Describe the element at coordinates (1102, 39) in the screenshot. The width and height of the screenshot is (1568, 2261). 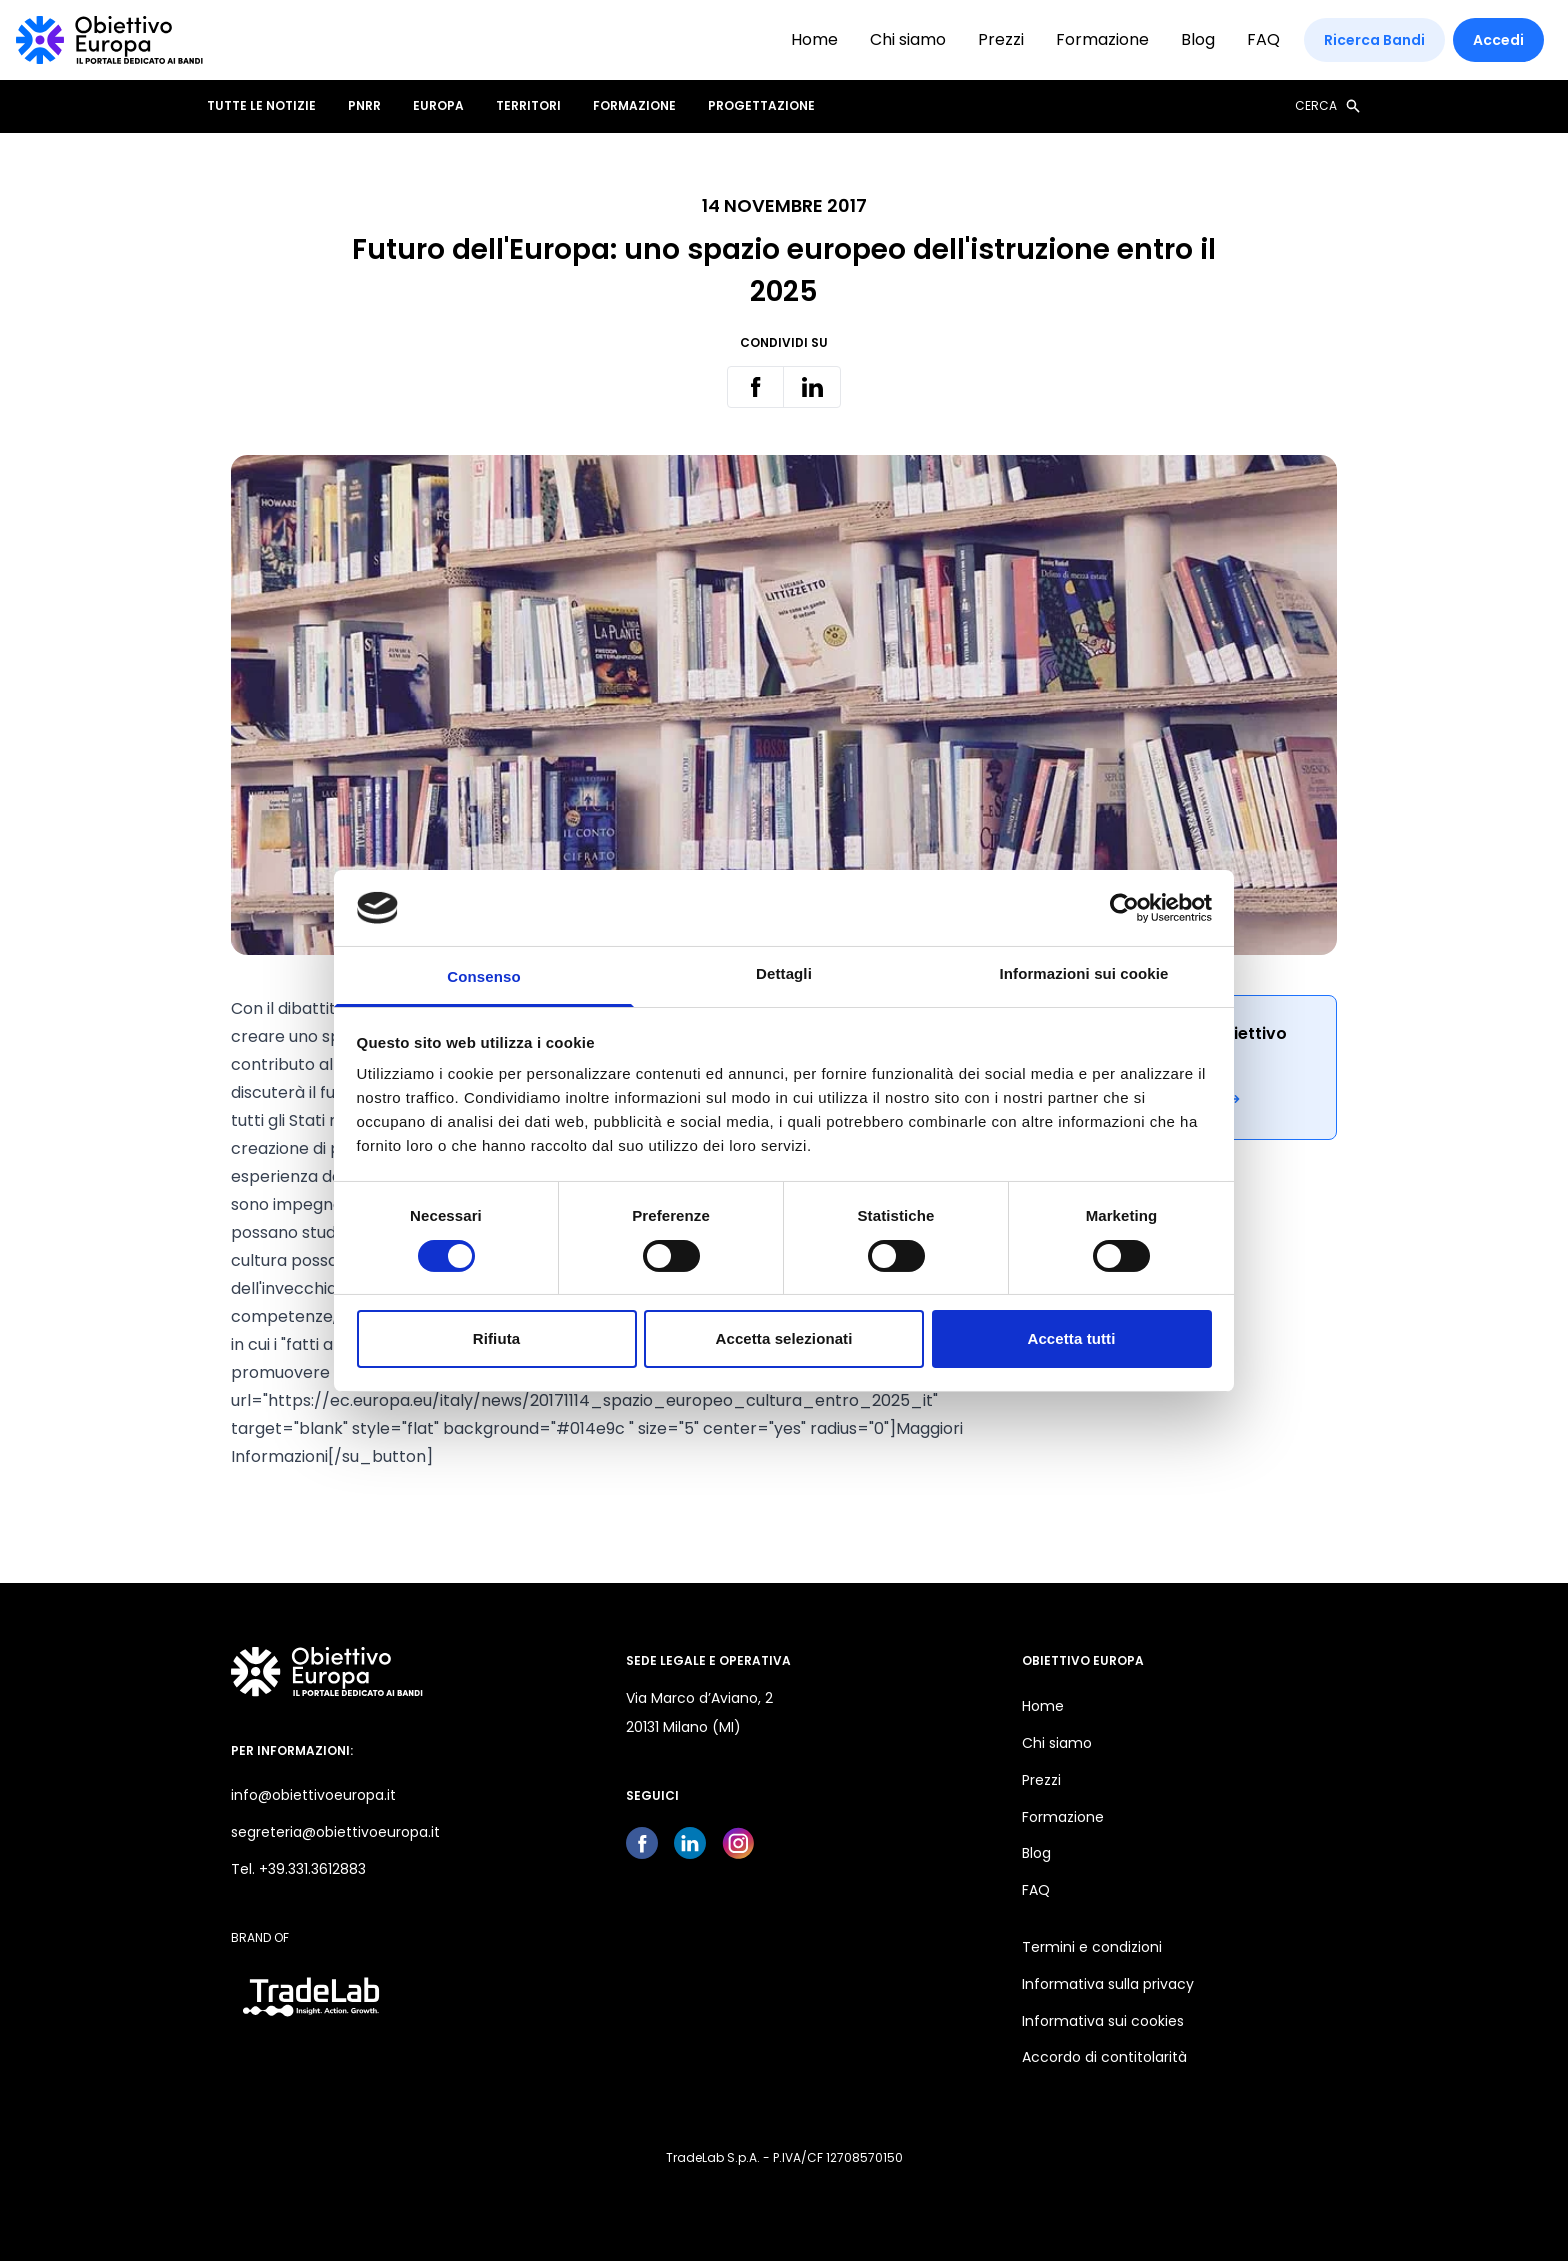
I see `Formazione` at that location.